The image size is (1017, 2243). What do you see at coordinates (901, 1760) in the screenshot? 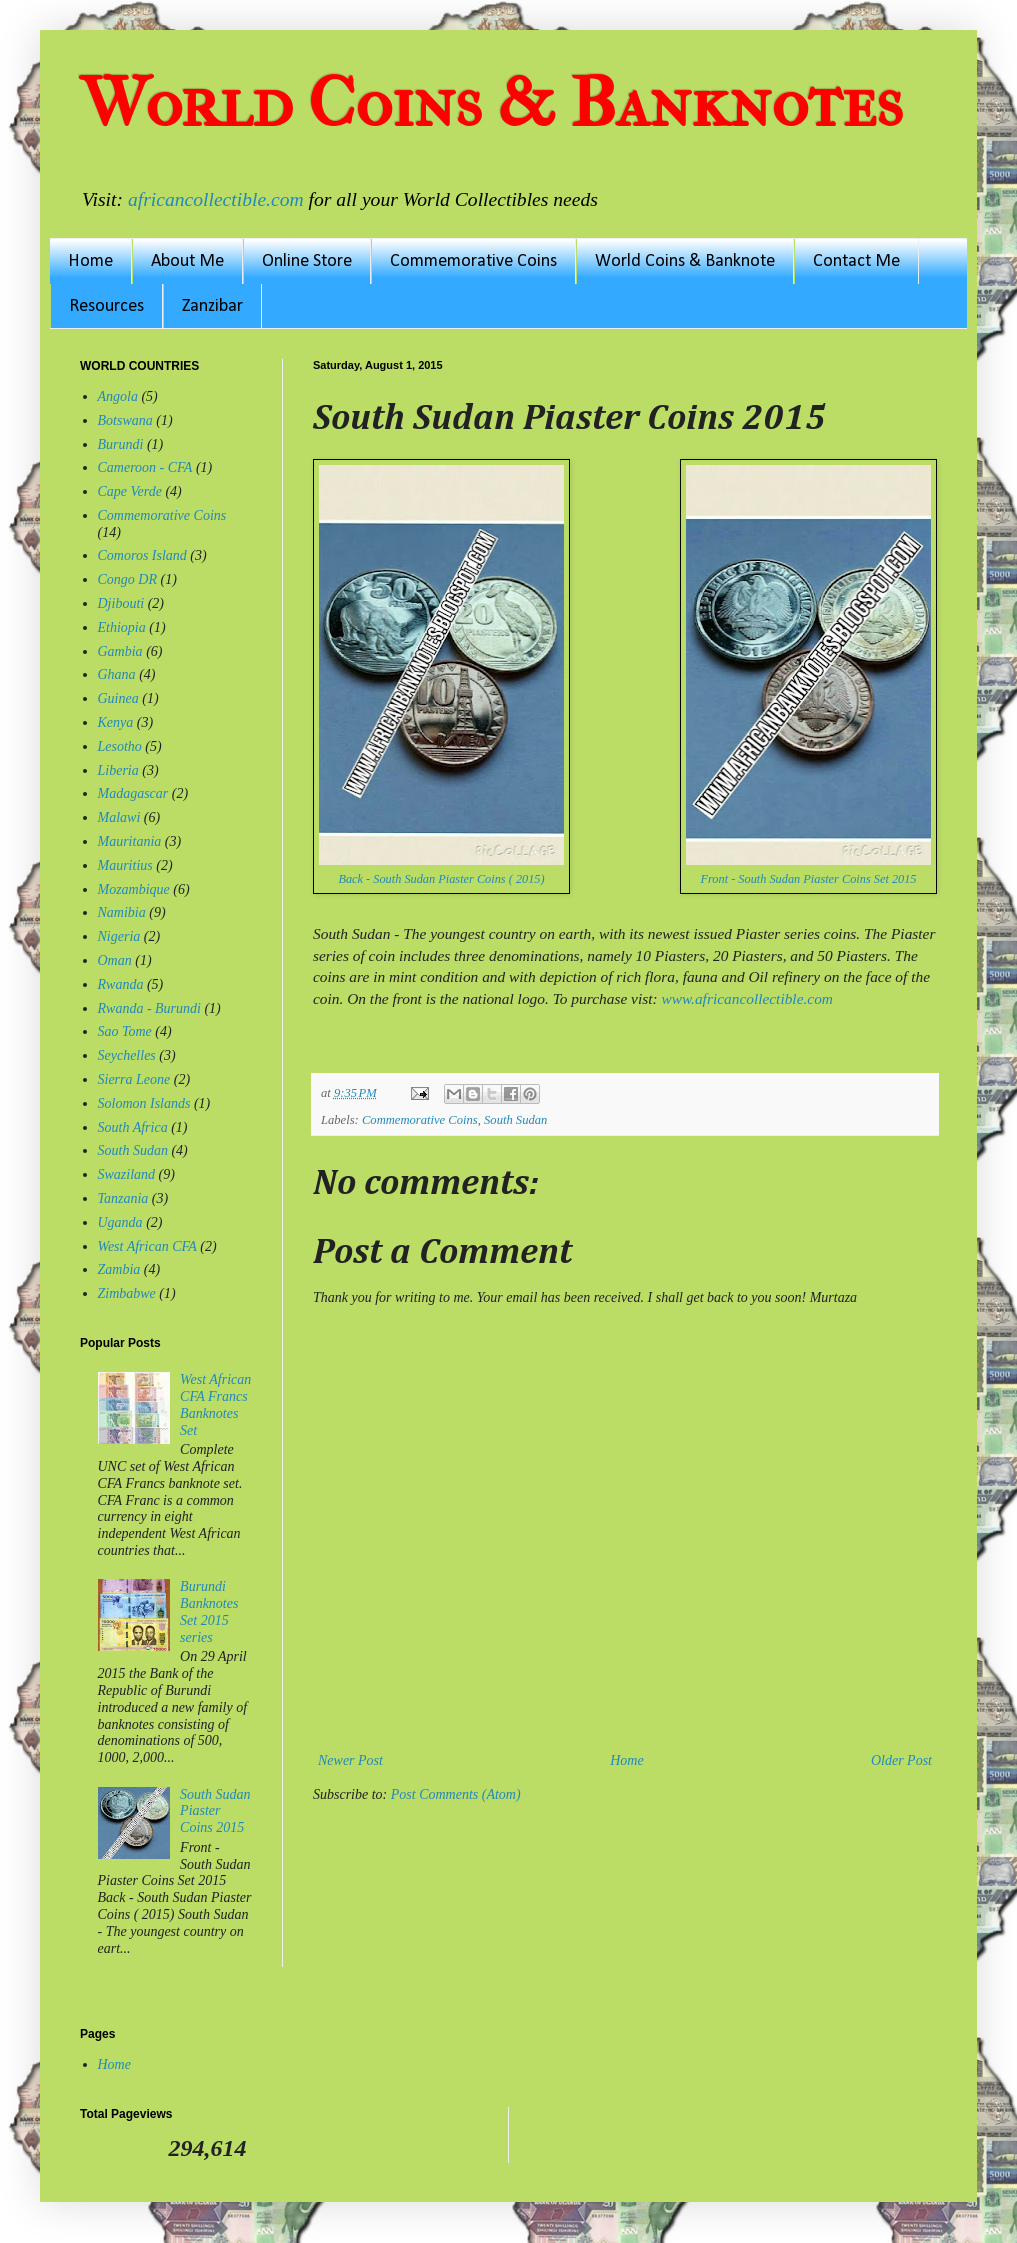
I see `Older Post` at bounding box center [901, 1760].